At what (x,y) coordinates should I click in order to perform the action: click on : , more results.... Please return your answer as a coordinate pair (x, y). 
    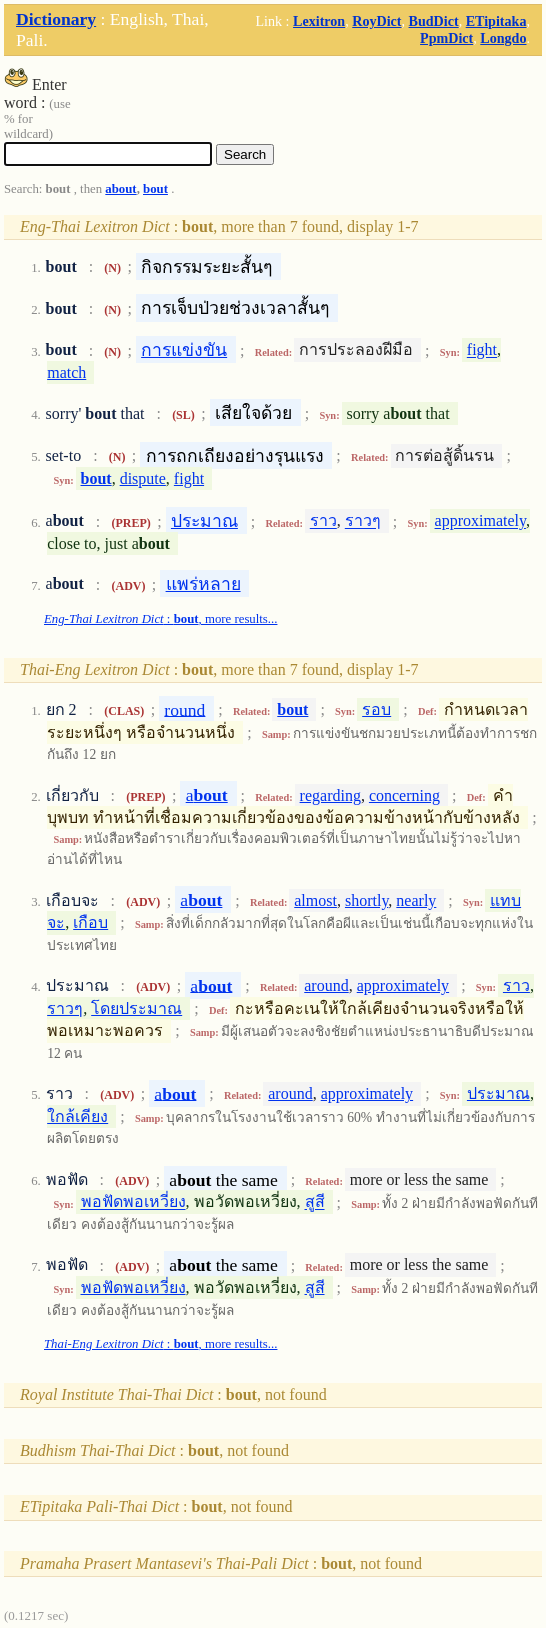
    Looking at the image, I should click on (160, 619).